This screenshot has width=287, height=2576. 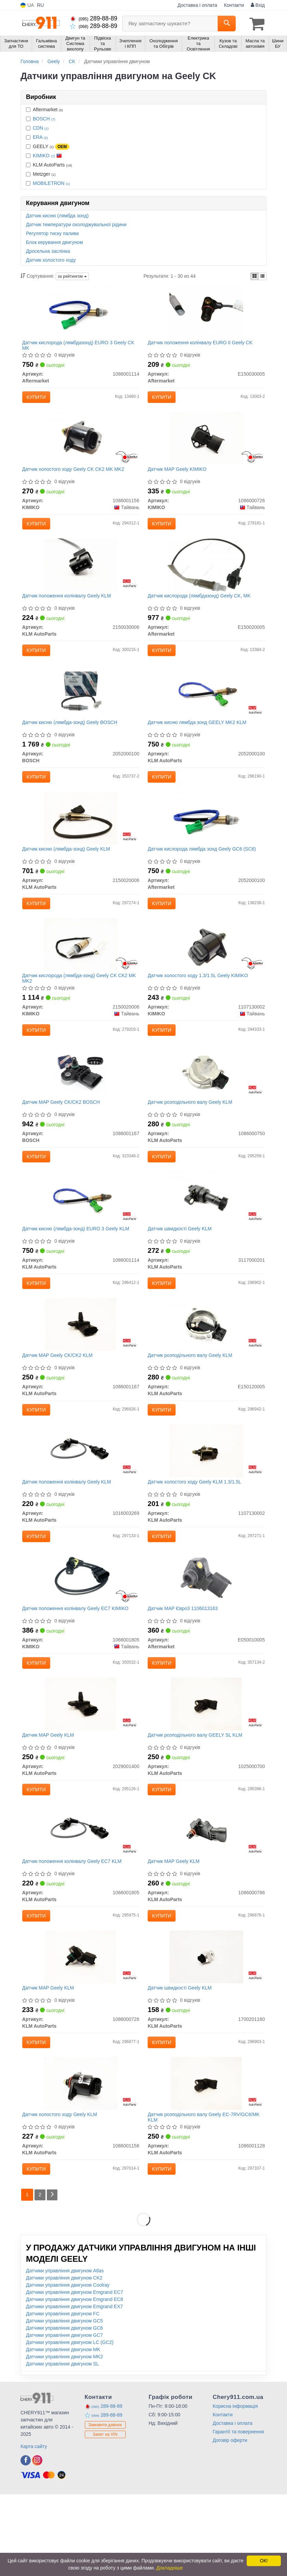 What do you see at coordinates (69, 2424) in the screenshot?
I see `Датчики управління двигуном LC (GC2)` at bounding box center [69, 2424].